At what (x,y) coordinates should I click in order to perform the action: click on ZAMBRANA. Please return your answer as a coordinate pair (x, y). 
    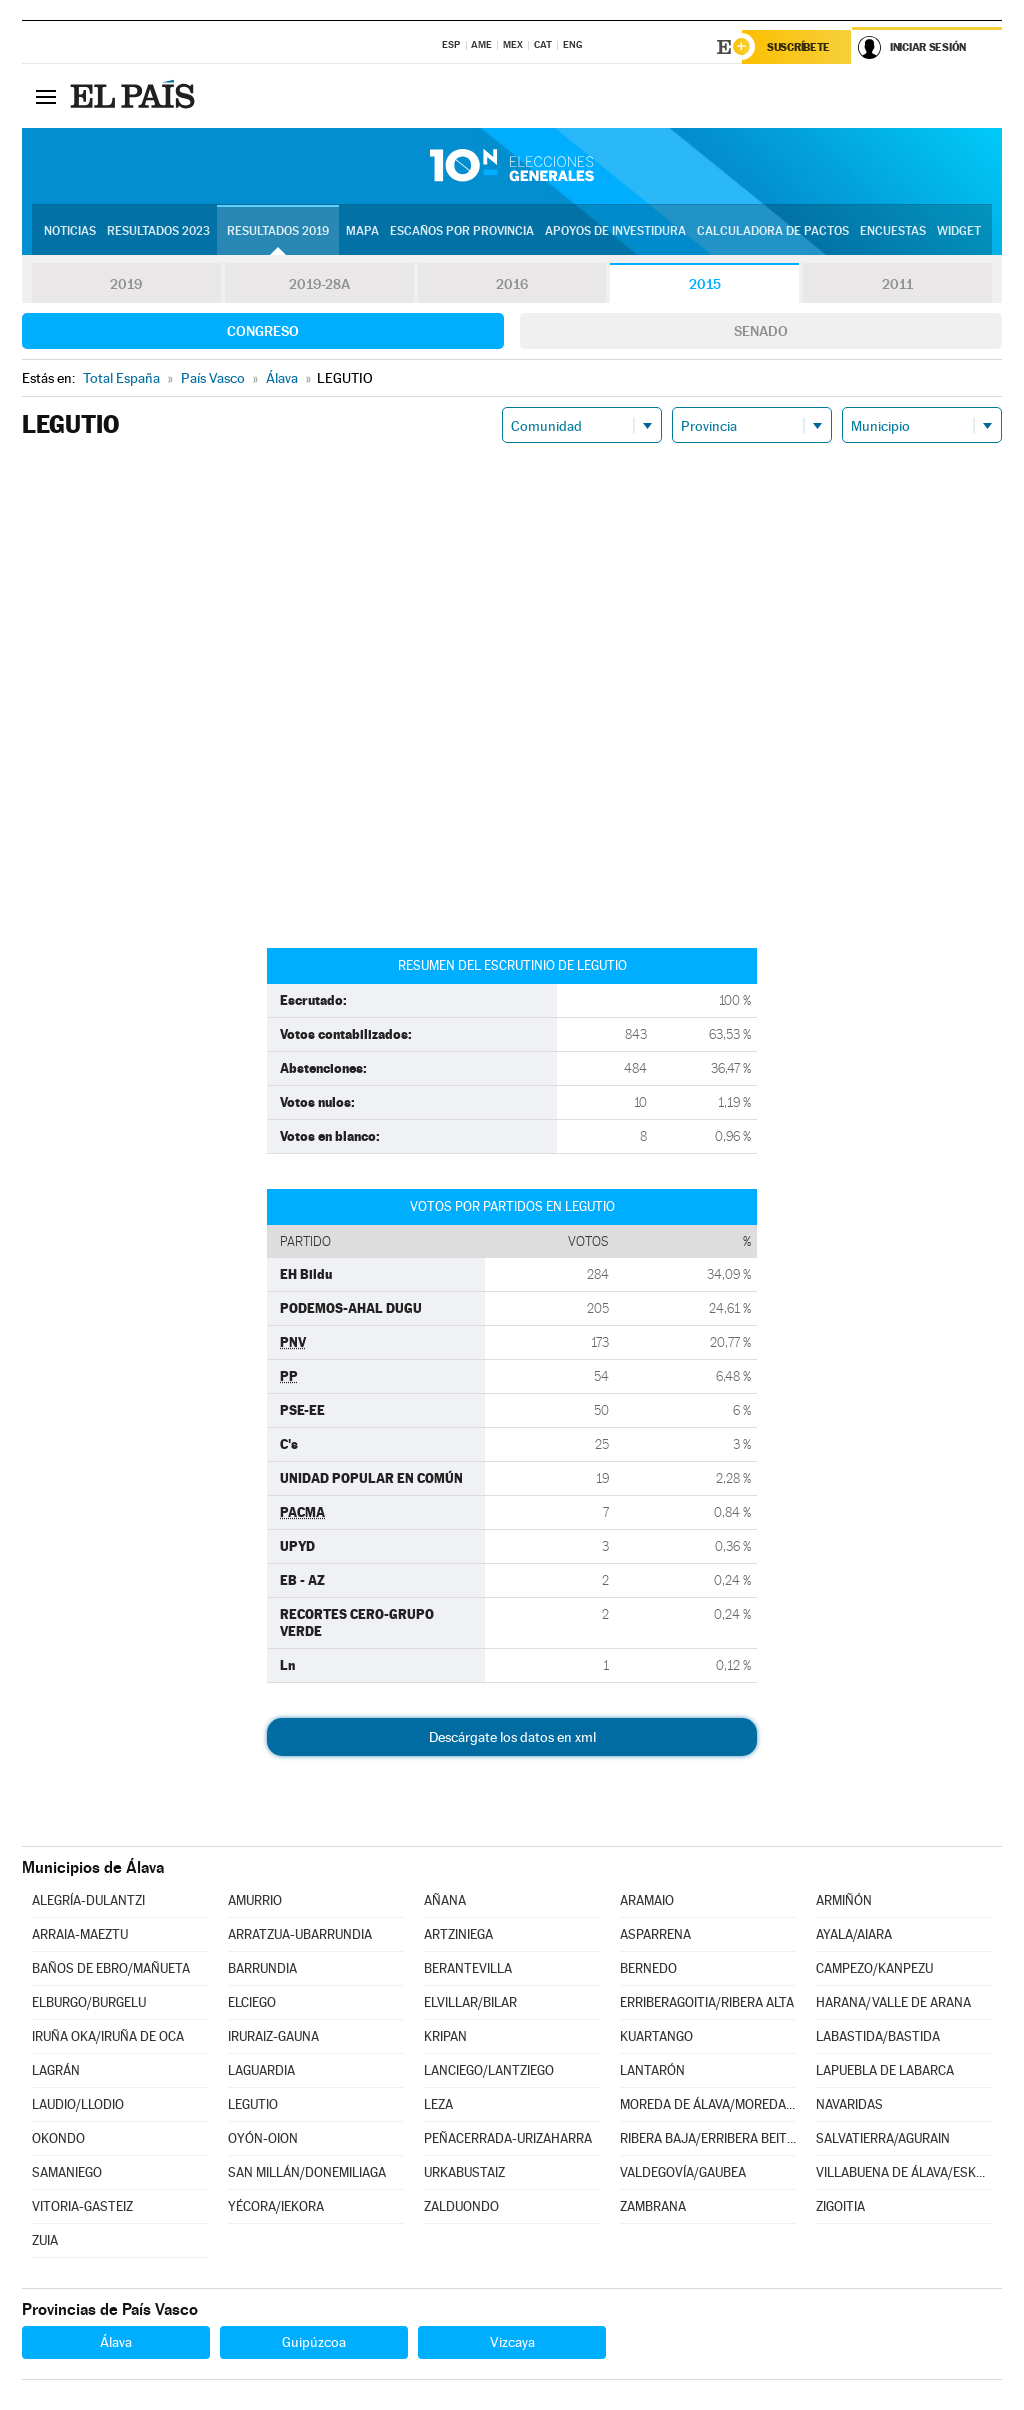
    Looking at the image, I should click on (653, 2206).